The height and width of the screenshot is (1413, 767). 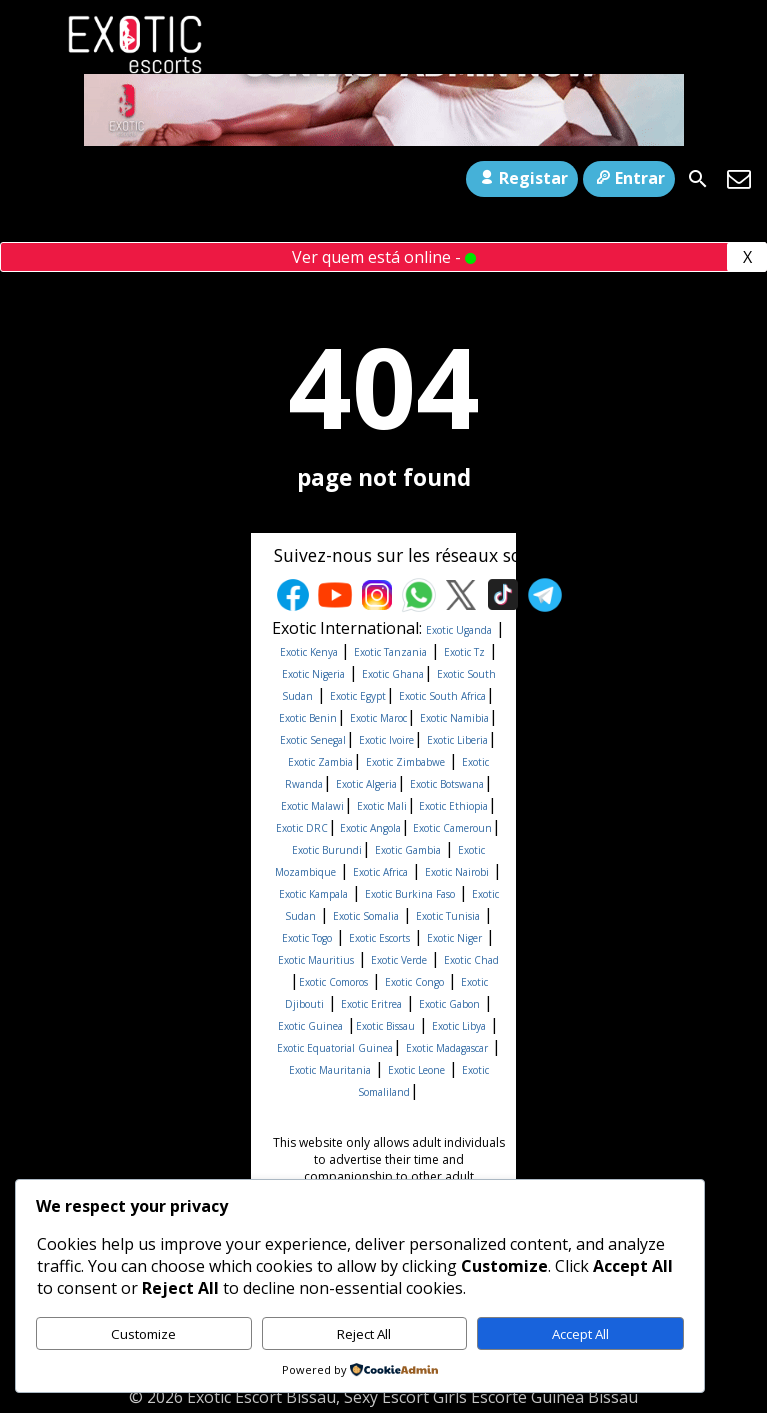 What do you see at coordinates (447, 784) in the screenshot?
I see `Exotic Botswana` at bounding box center [447, 784].